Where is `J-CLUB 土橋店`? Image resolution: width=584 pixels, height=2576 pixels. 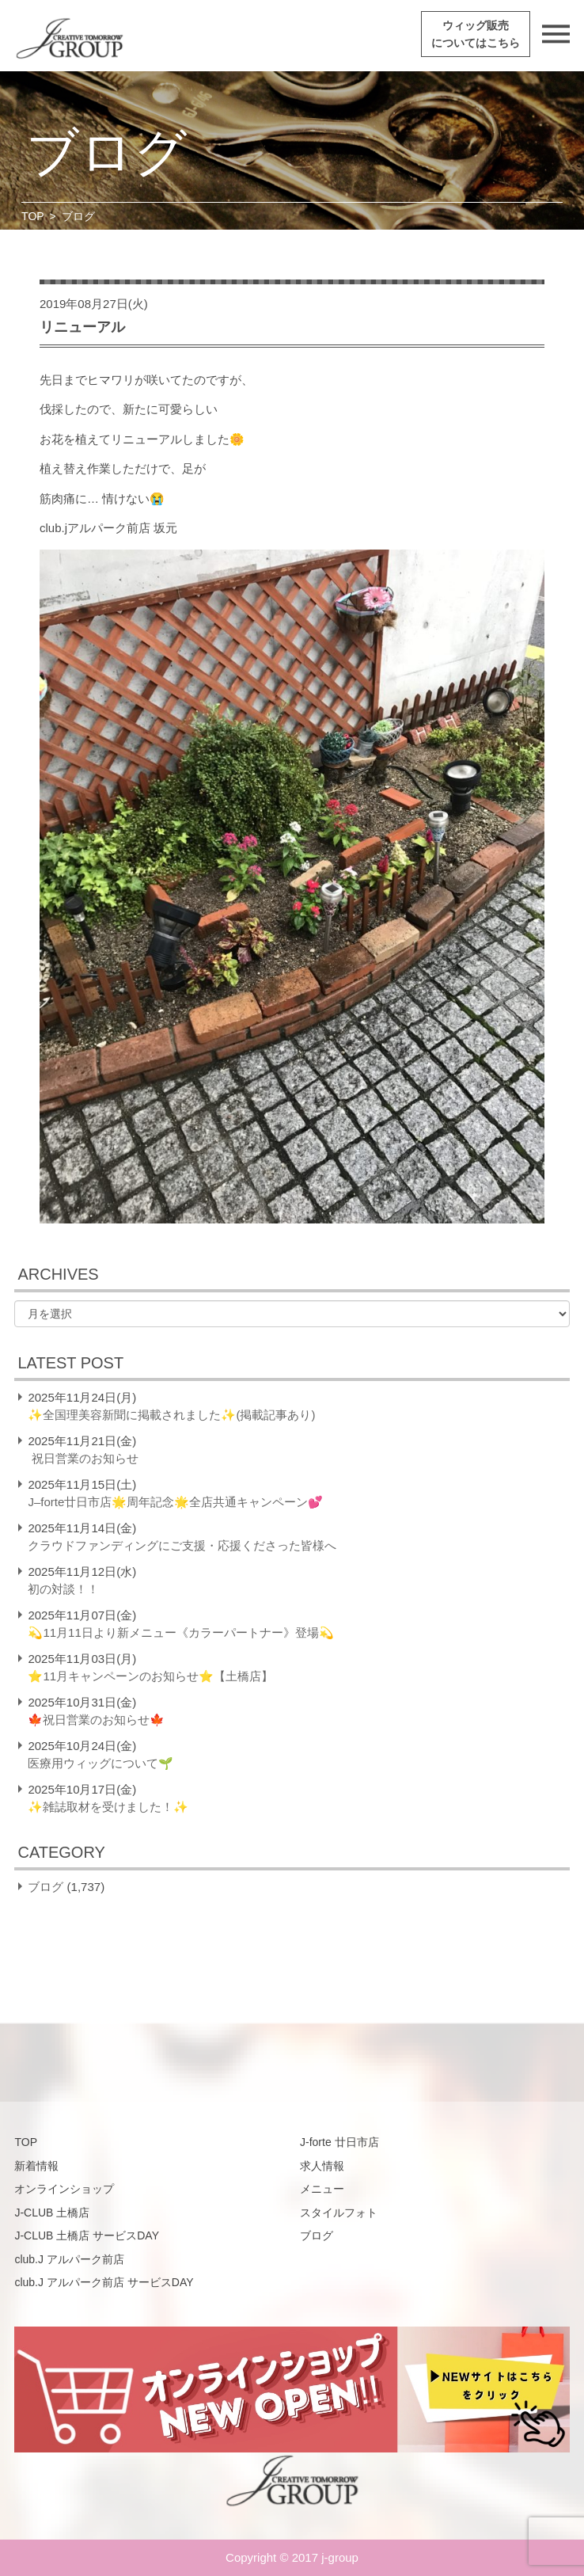
J-CLUB 土橋店 is located at coordinates (51, 2212).